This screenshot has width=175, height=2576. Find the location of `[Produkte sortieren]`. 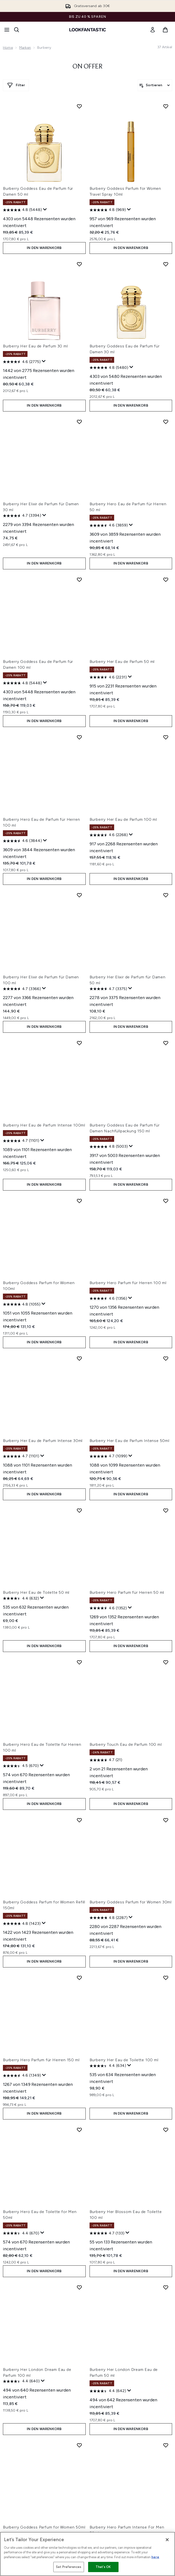

[Produkte sortieren] is located at coordinates (155, 85).